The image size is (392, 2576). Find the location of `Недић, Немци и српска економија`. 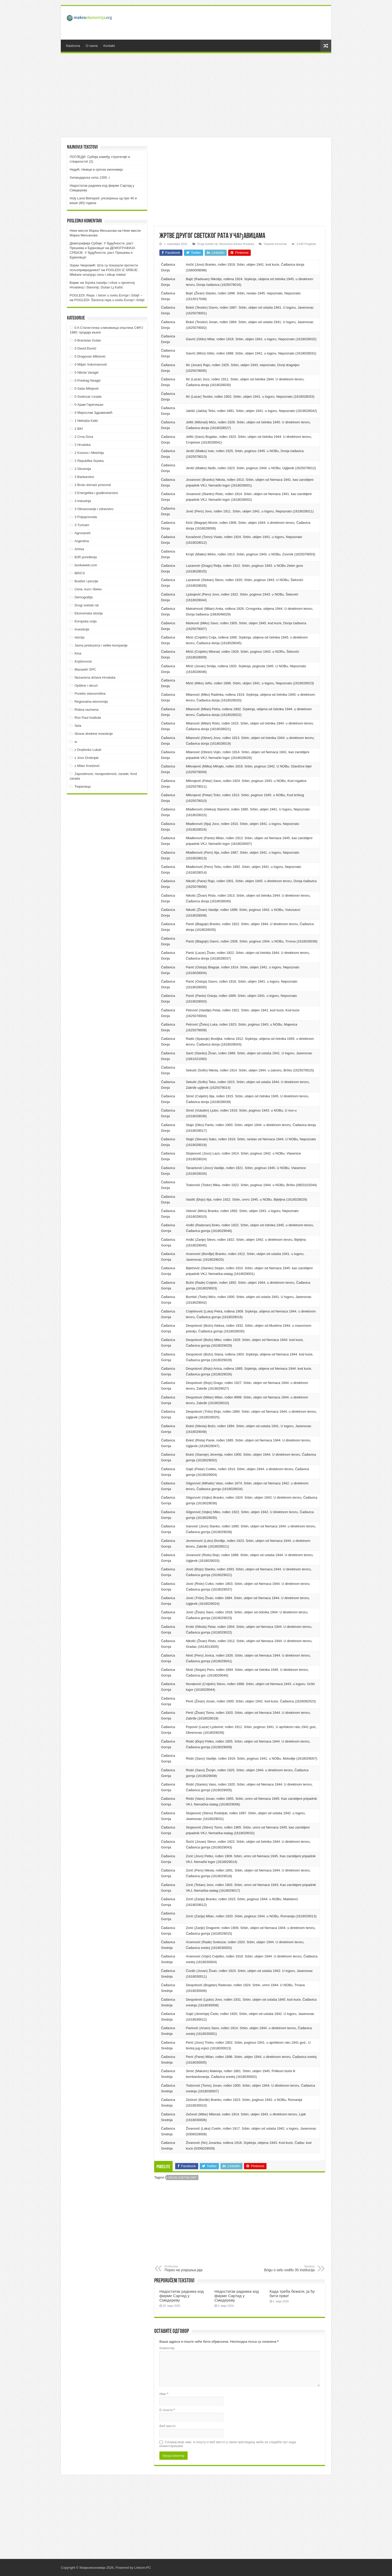

Недић, Немци и српска економија is located at coordinates (96, 169).